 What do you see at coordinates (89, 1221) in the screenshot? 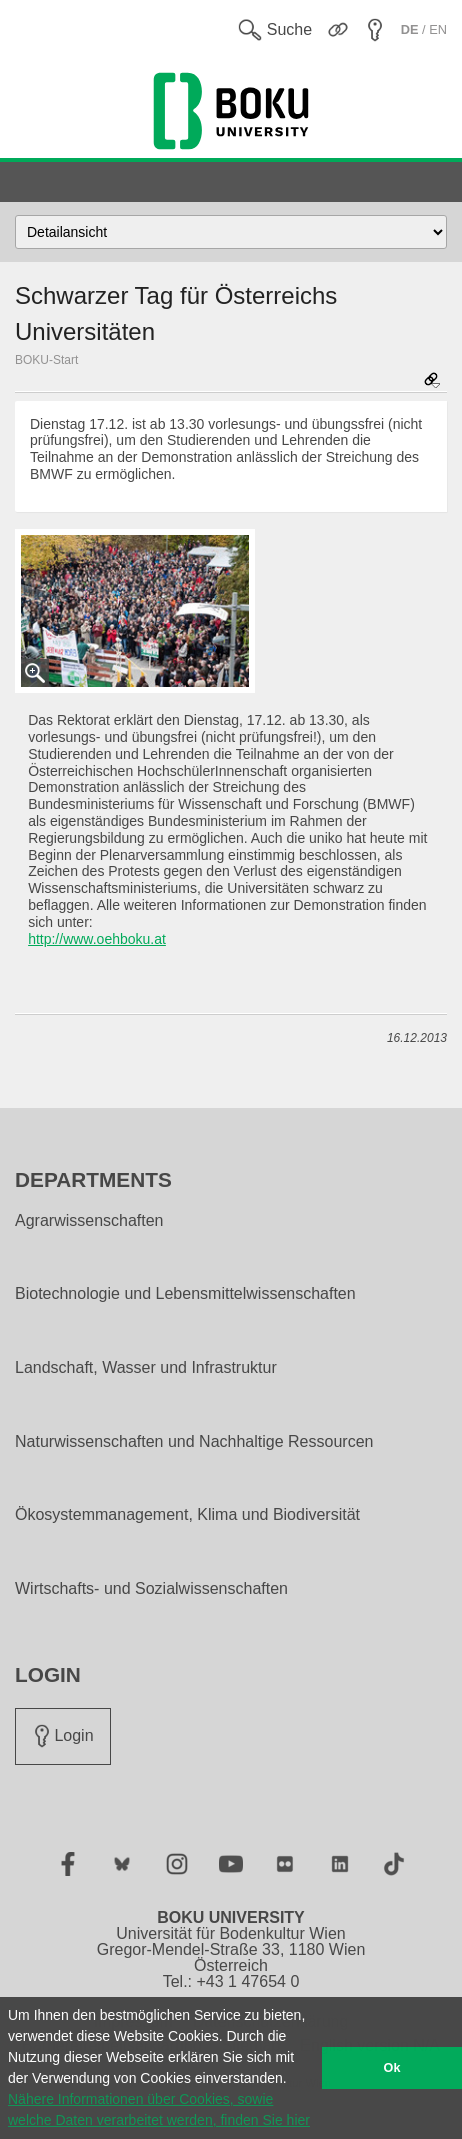
I see `Agrarwissenschaften` at bounding box center [89, 1221].